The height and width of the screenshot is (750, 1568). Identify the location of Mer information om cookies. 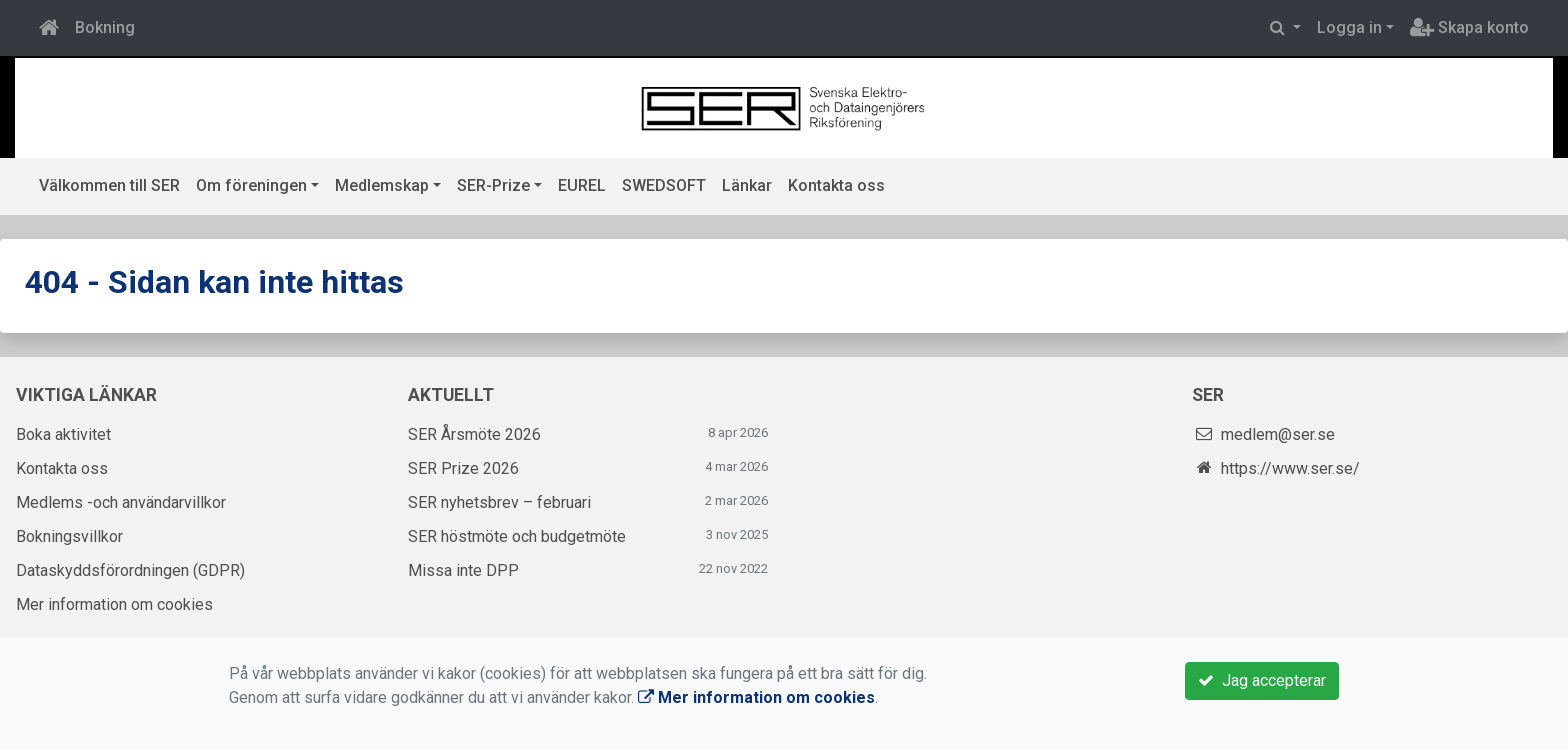
(114, 604).